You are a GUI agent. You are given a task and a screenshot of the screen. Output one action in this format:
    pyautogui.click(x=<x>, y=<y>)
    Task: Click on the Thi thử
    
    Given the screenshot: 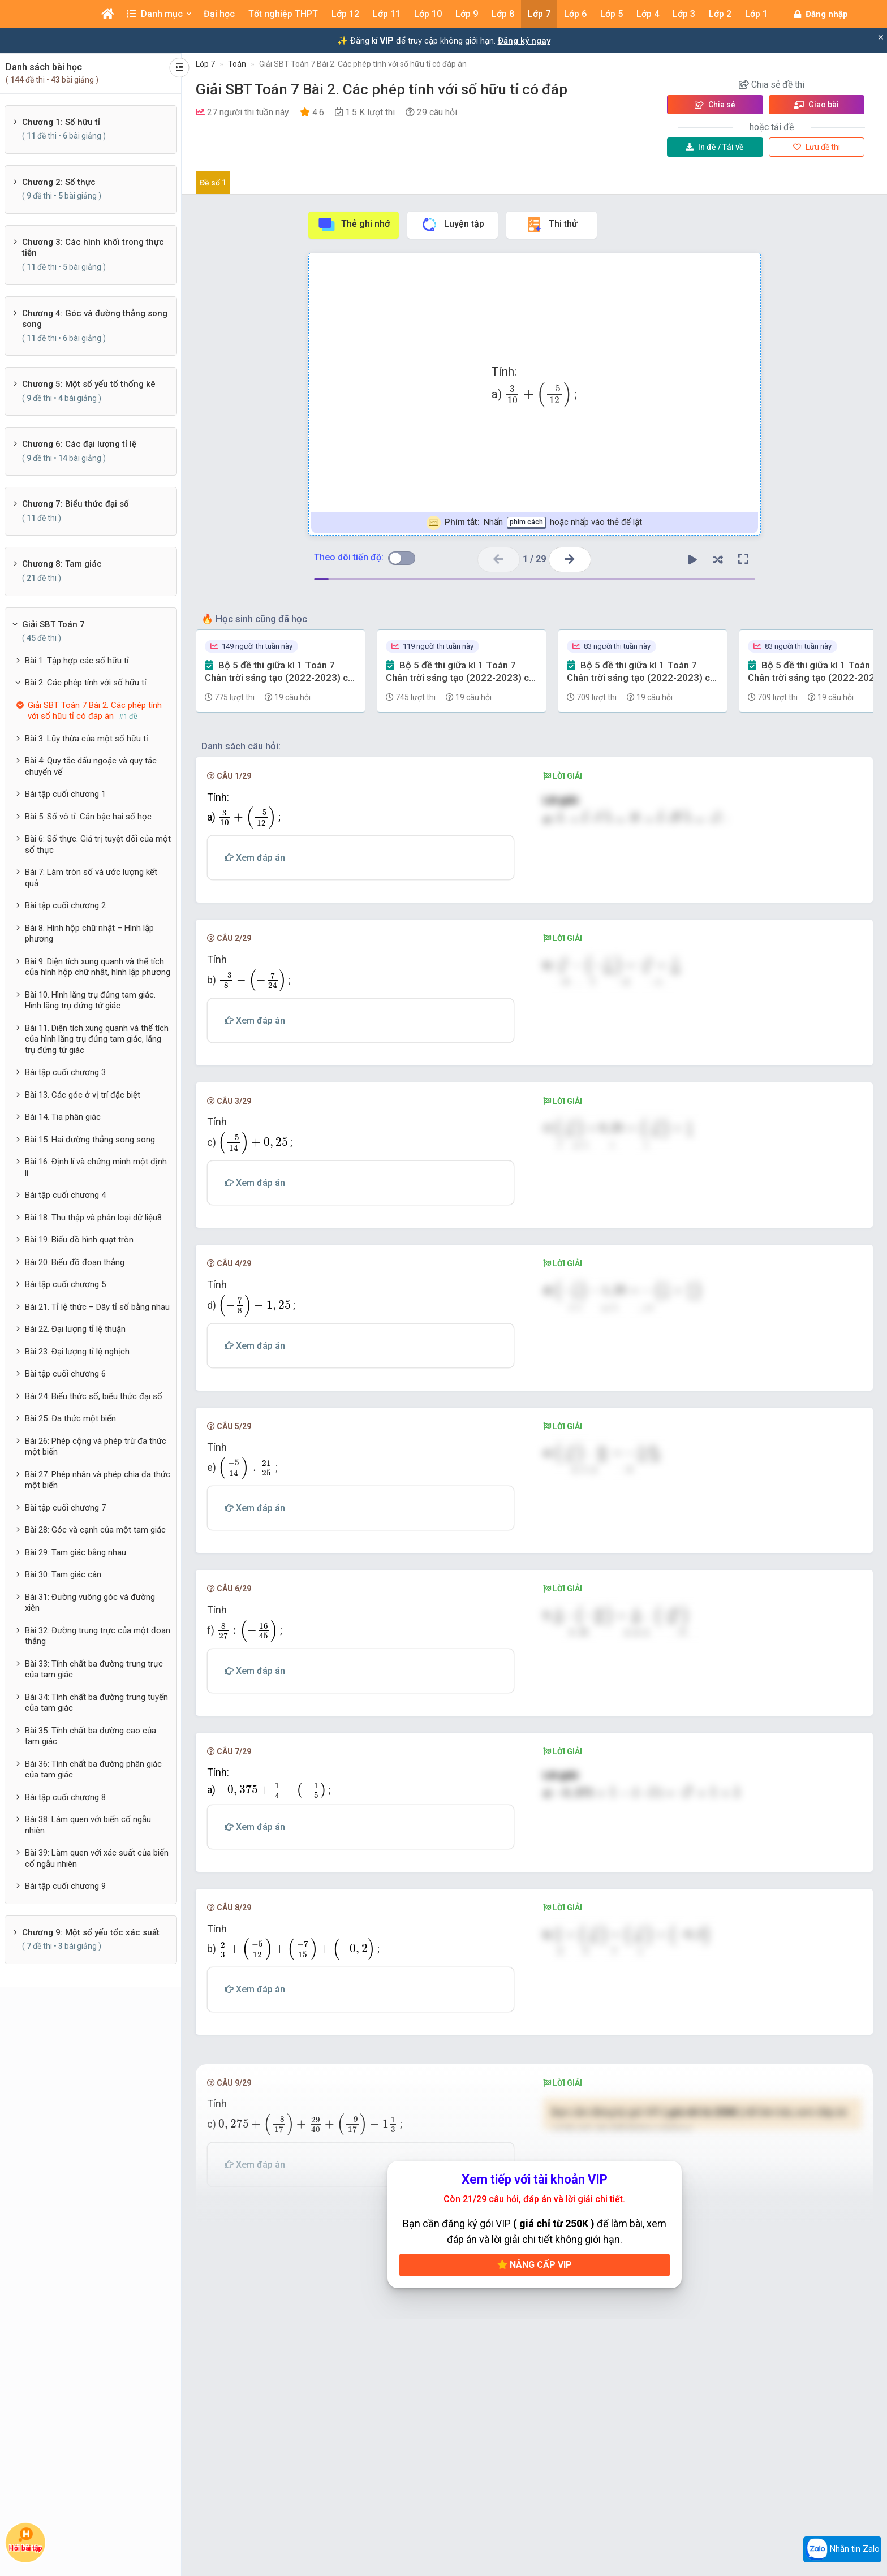 What is the action you would take?
    pyautogui.click(x=551, y=224)
    